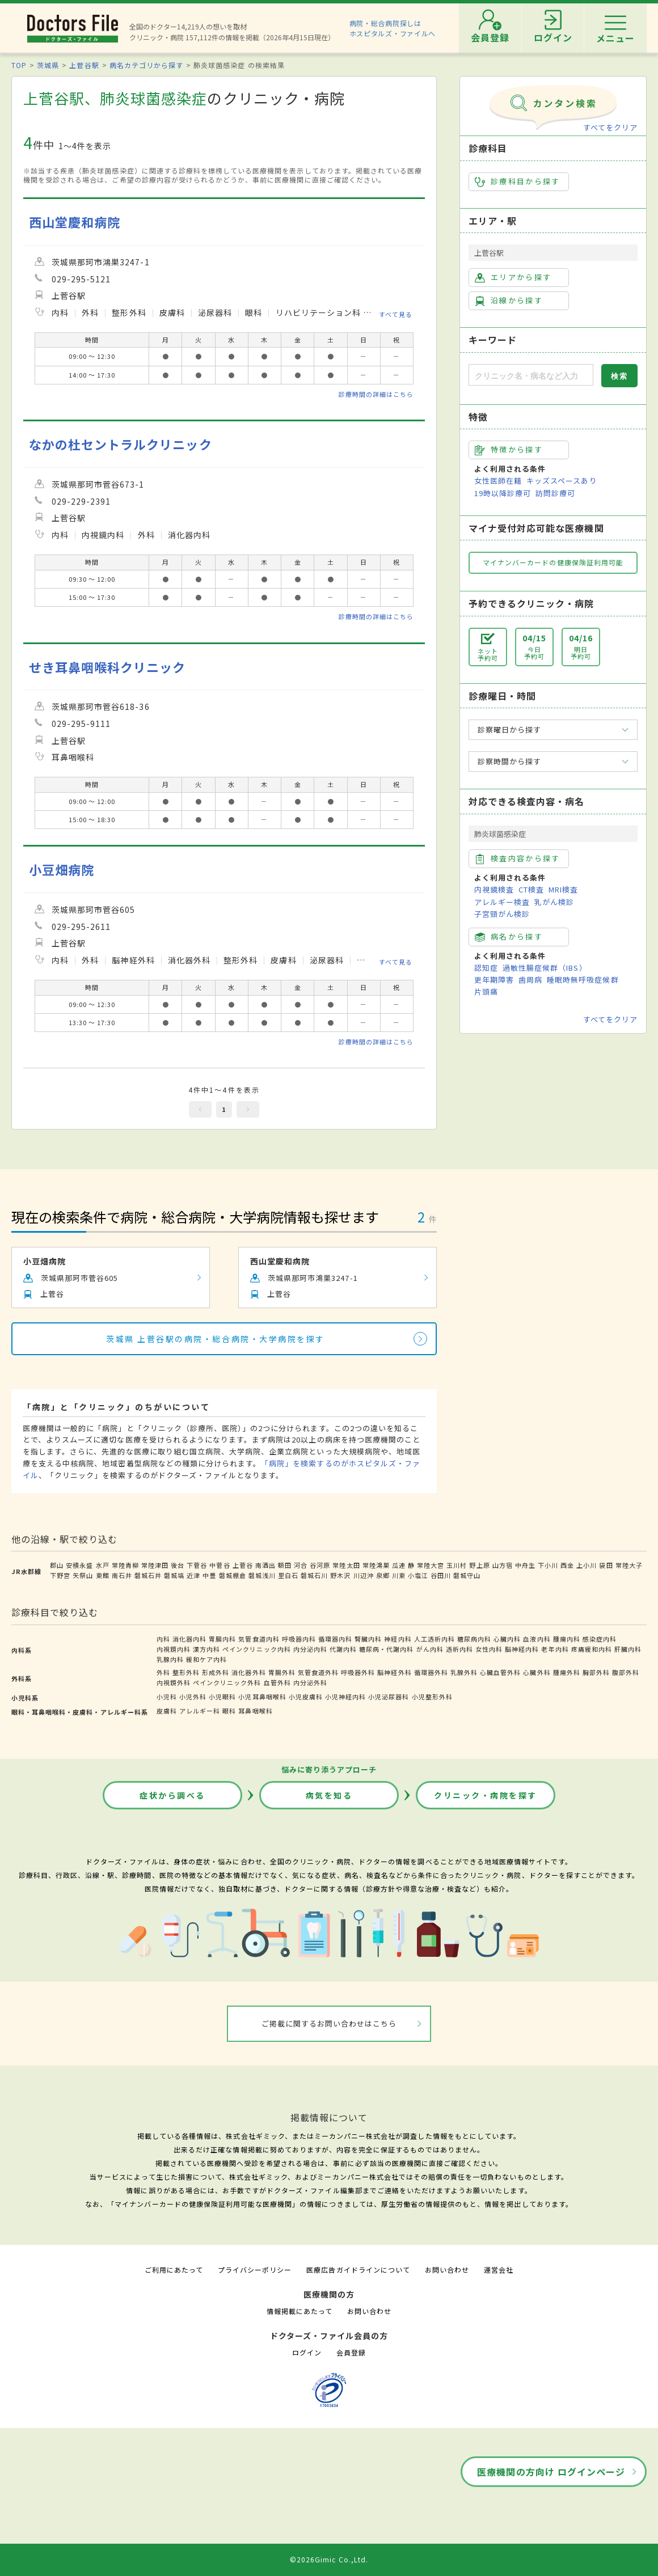 The width and height of the screenshot is (658, 2576). I want to click on 近津, so click(193, 1575).